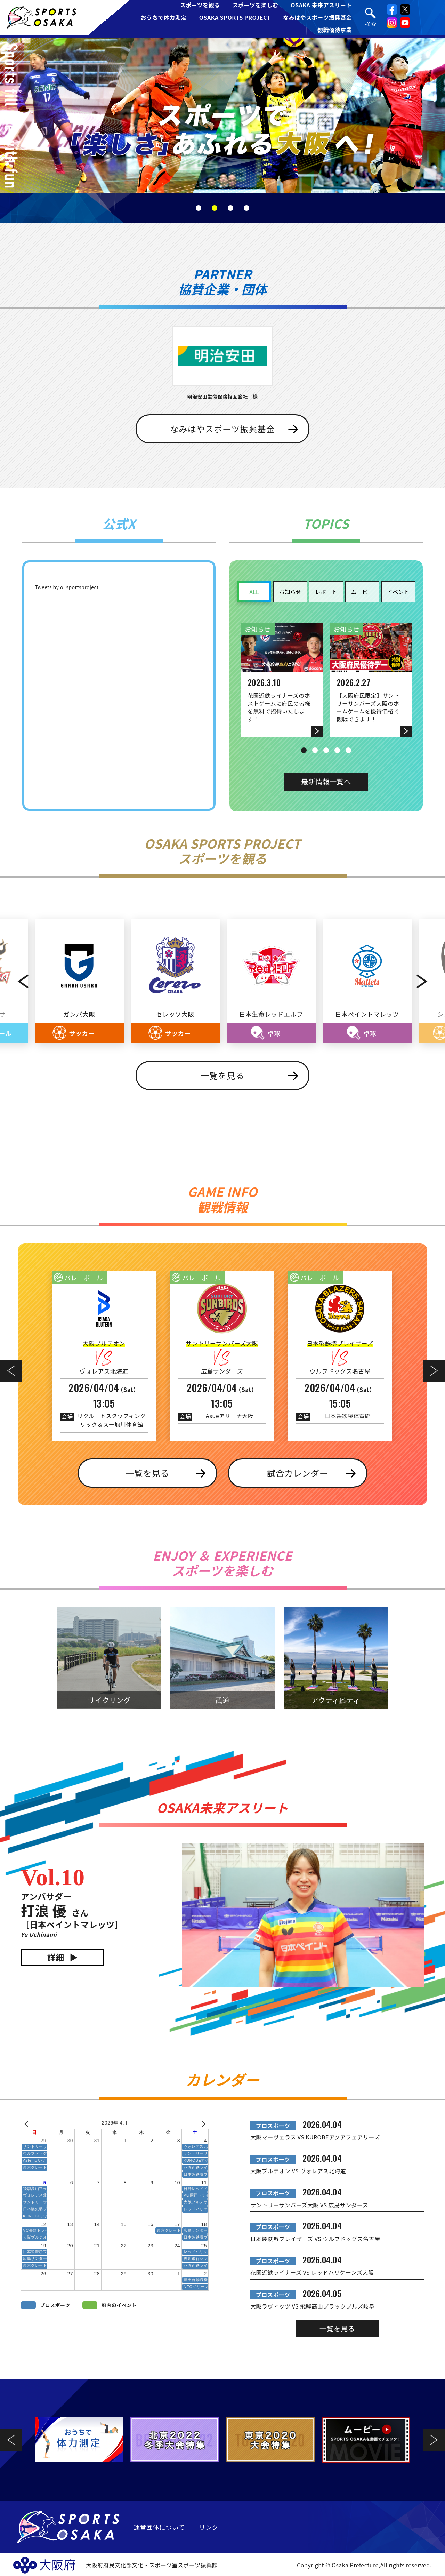 This screenshot has width=445, height=2576. I want to click on なみはやスポーツ振興基金, so click(317, 17).